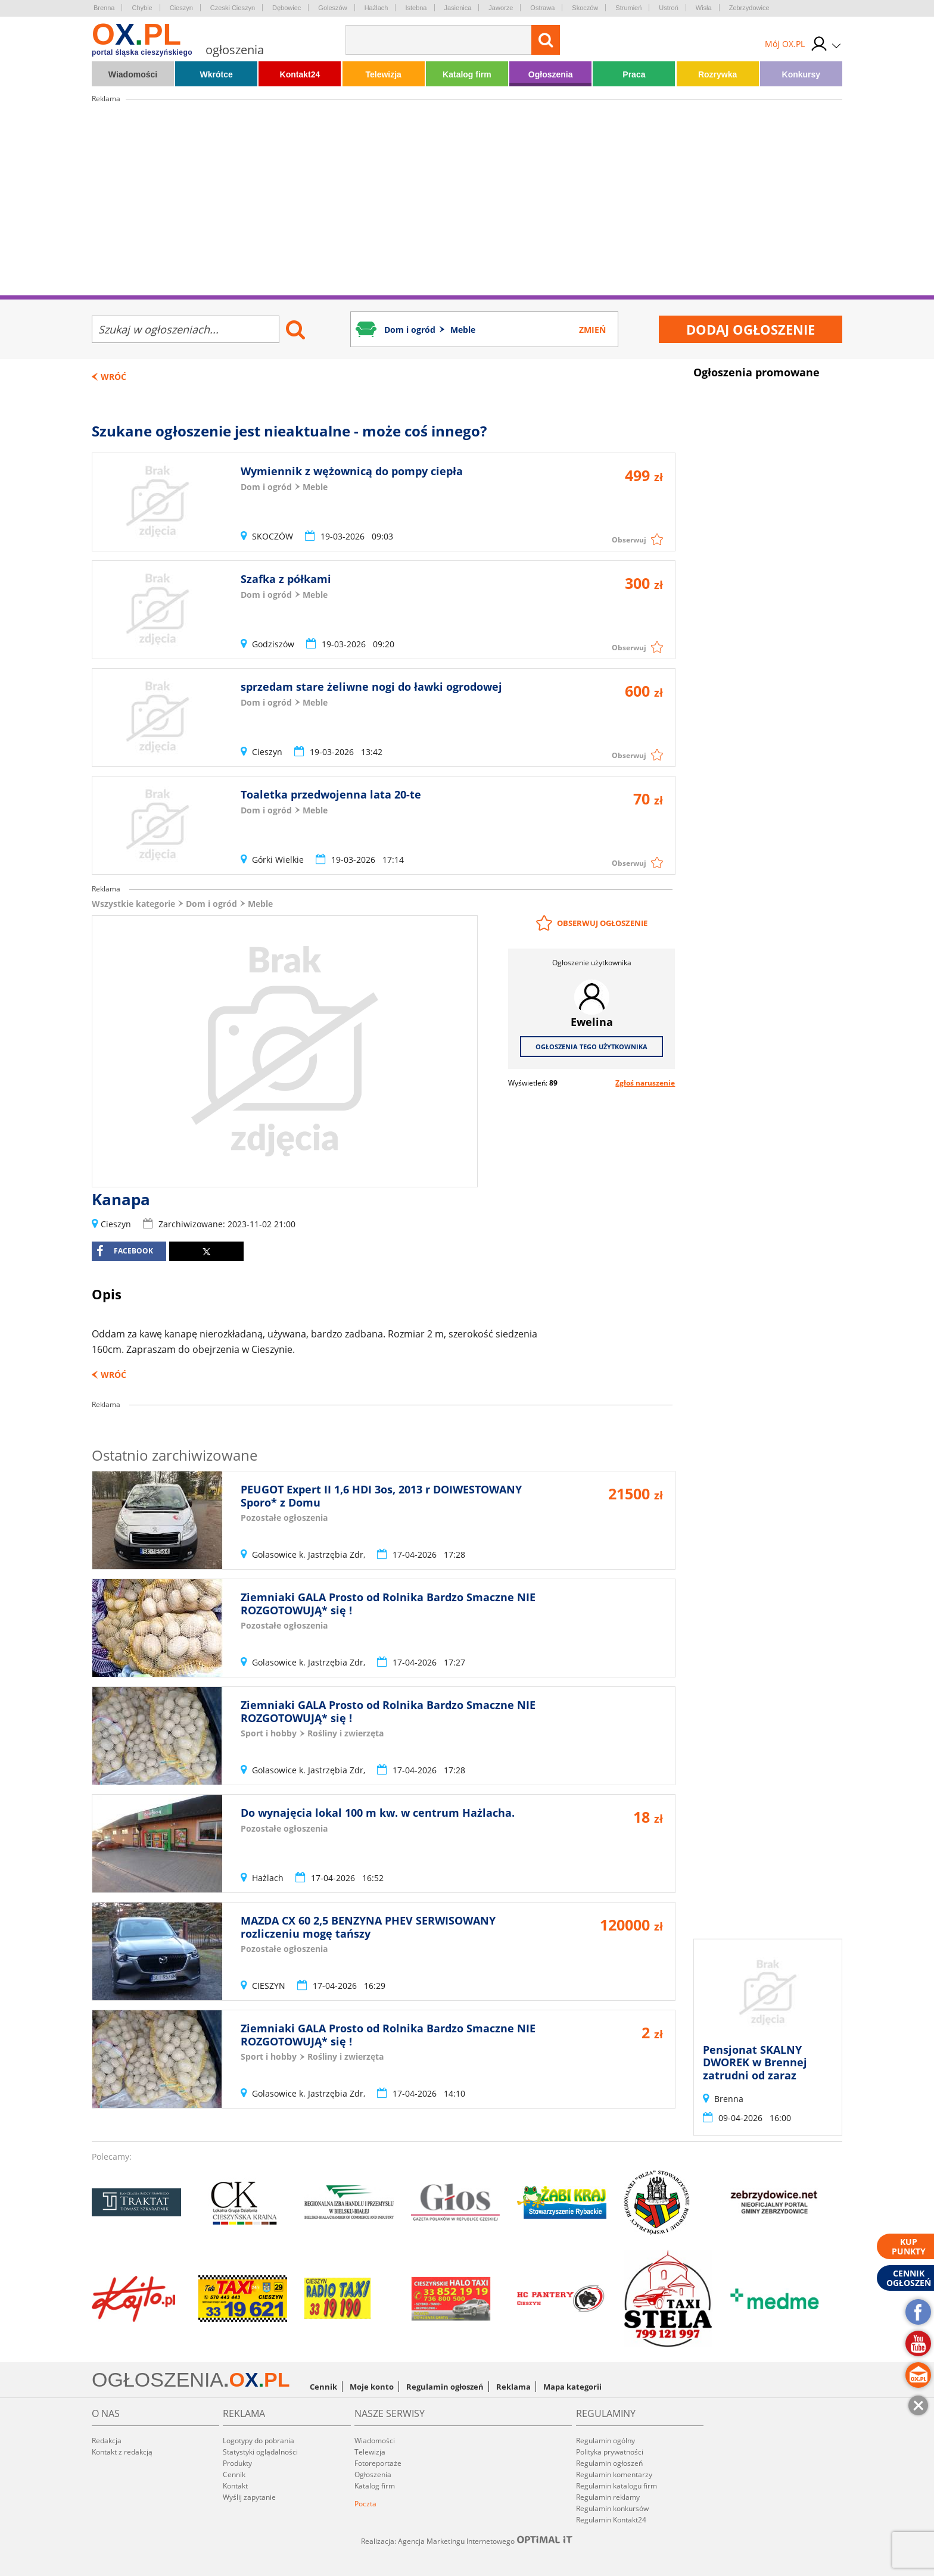  I want to click on Dębowiec, so click(286, 7).